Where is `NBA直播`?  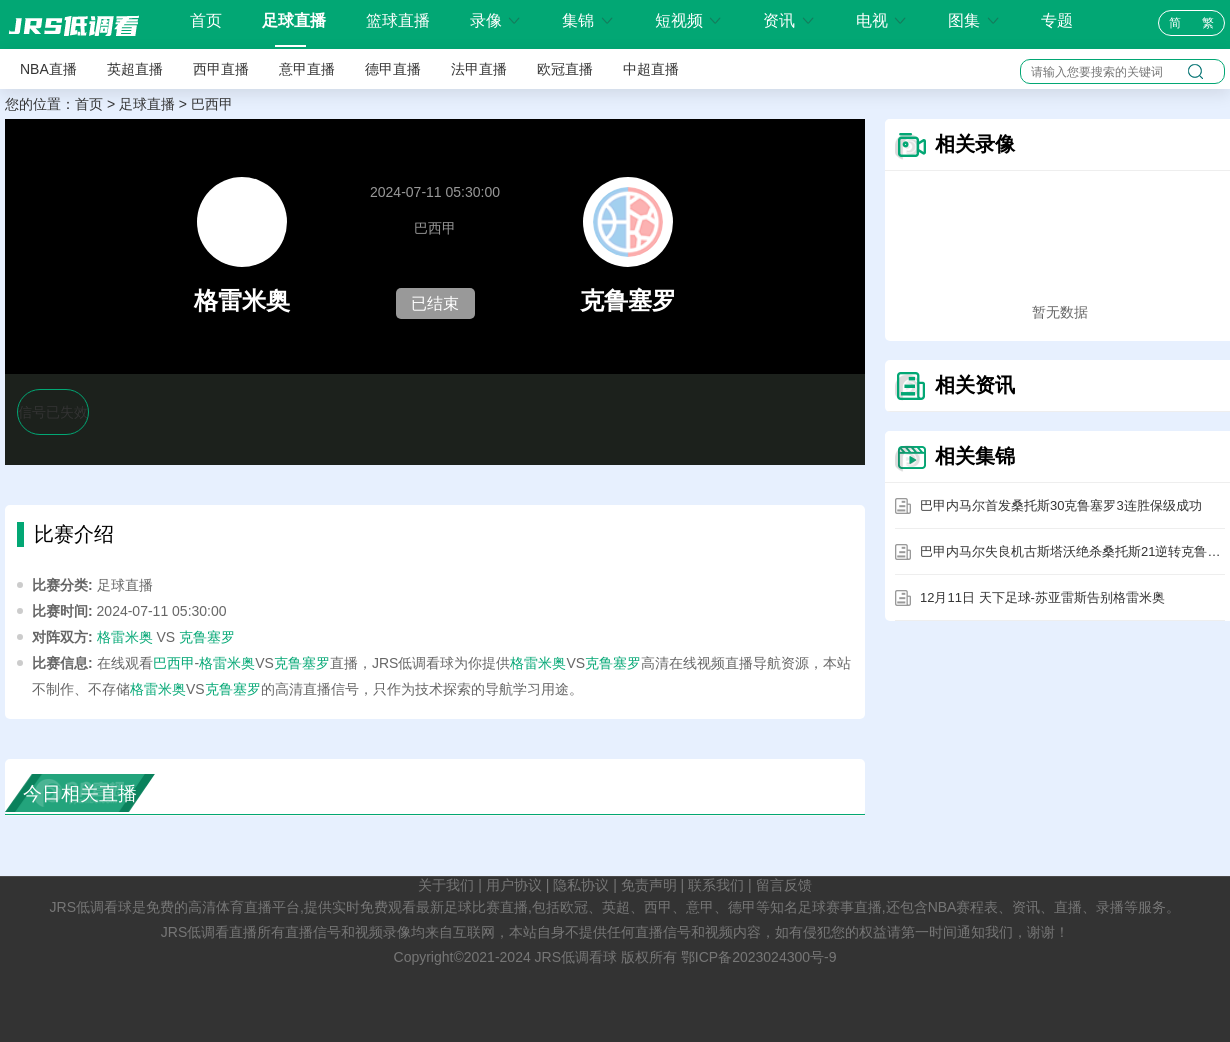
NBA直播 is located at coordinates (48, 69).